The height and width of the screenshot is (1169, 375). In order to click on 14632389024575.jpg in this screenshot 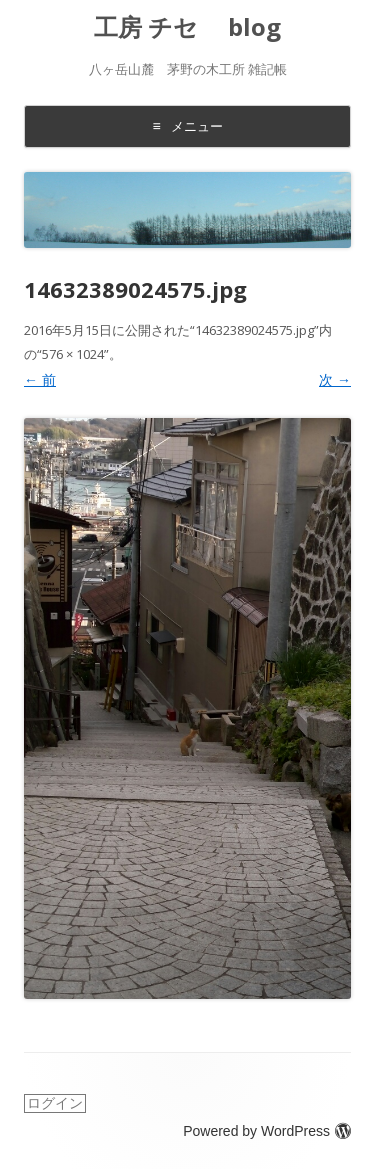, I will do `click(254, 330)`.